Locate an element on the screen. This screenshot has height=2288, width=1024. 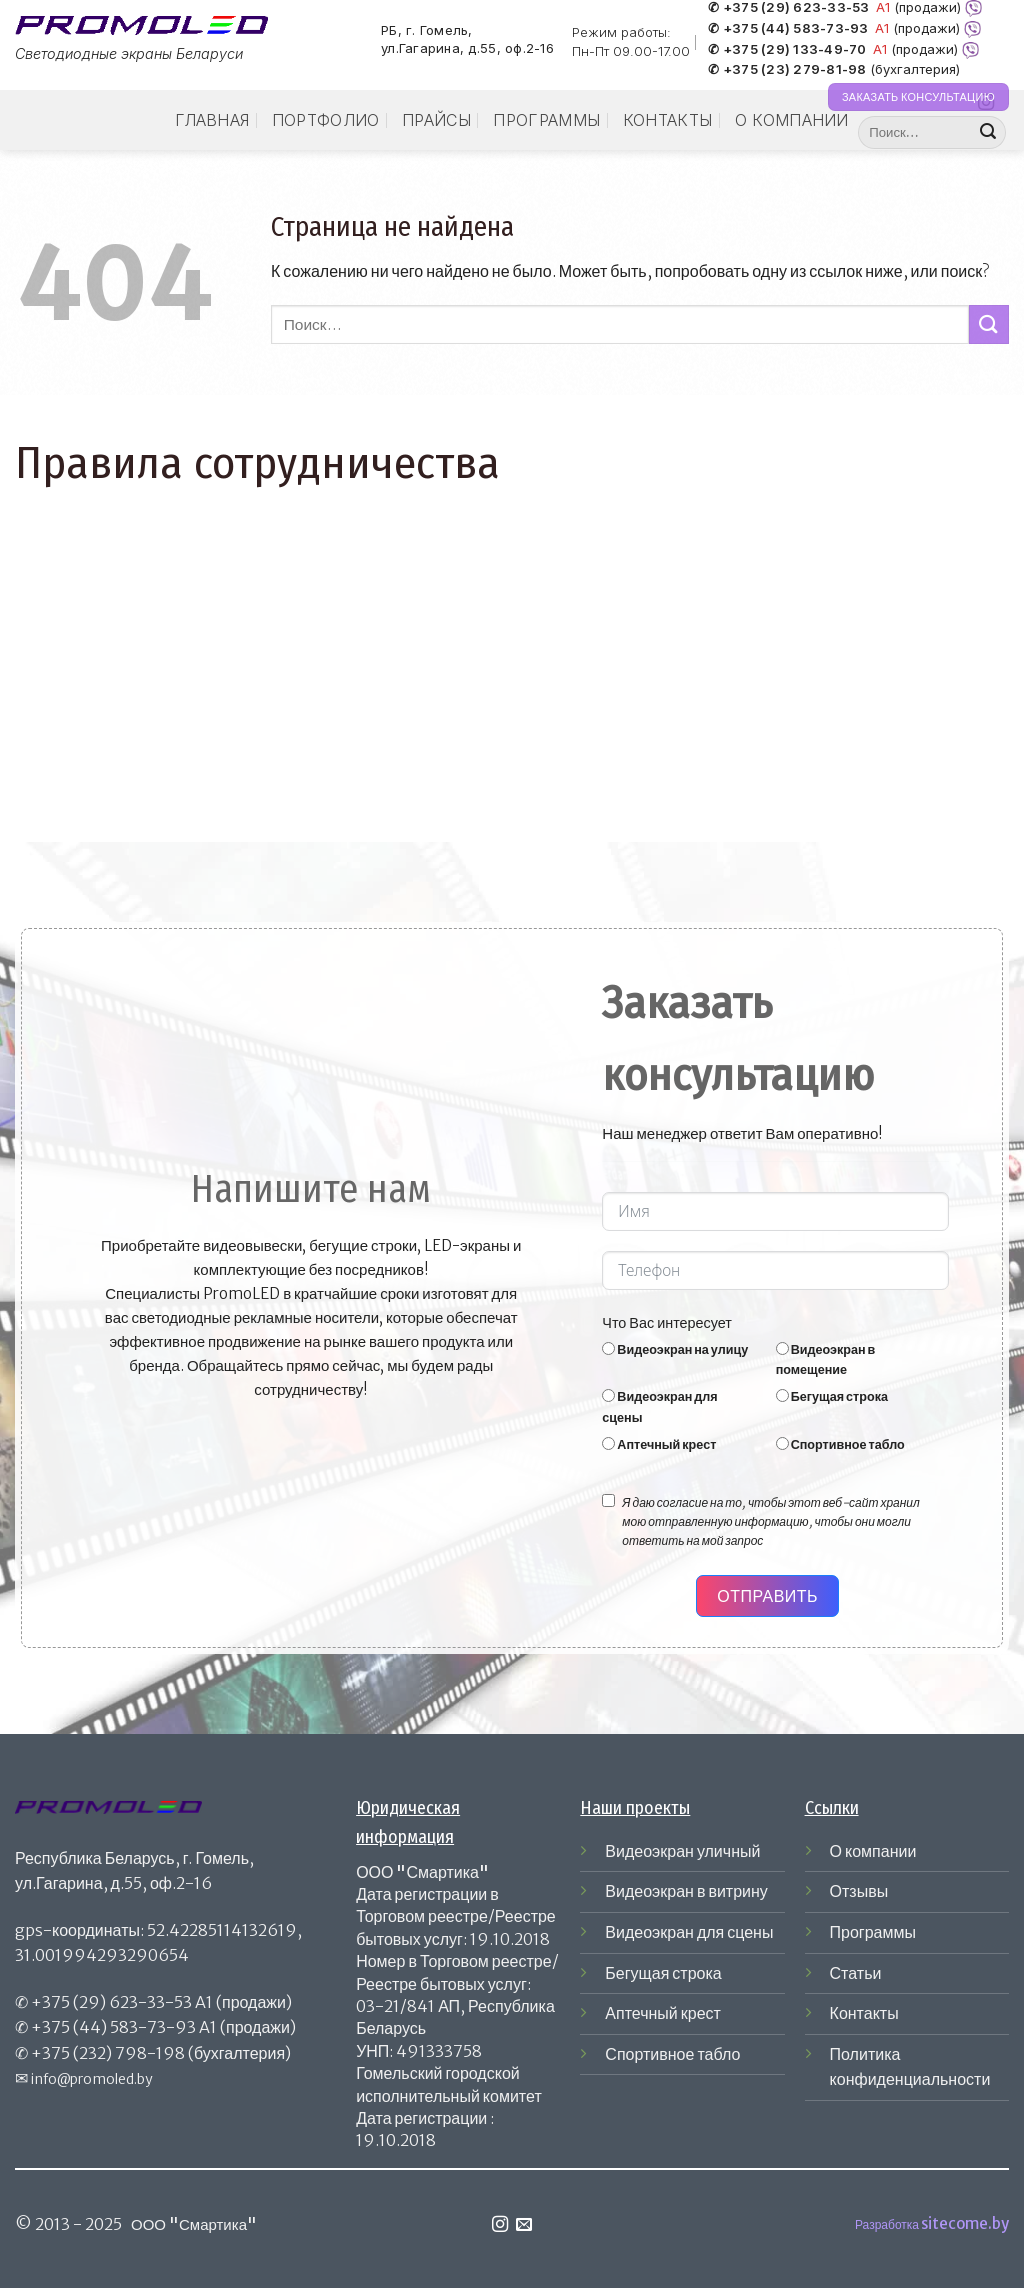
[Видеоэкран для сцены] is located at coordinates (608, 1395).